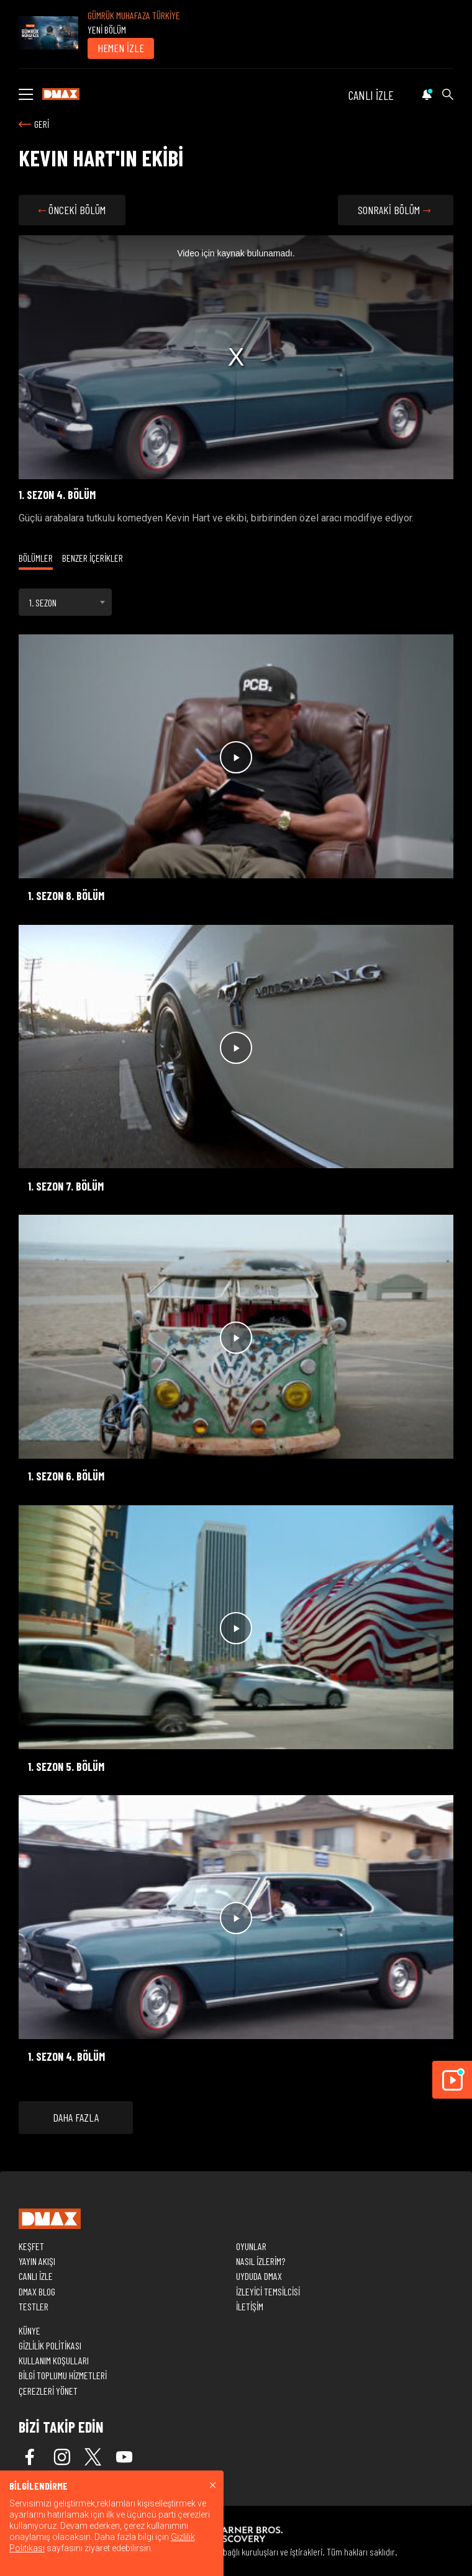  What do you see at coordinates (268, 2291) in the screenshot?
I see `İZLEYİCİ TEMSİLCİSİ` at bounding box center [268, 2291].